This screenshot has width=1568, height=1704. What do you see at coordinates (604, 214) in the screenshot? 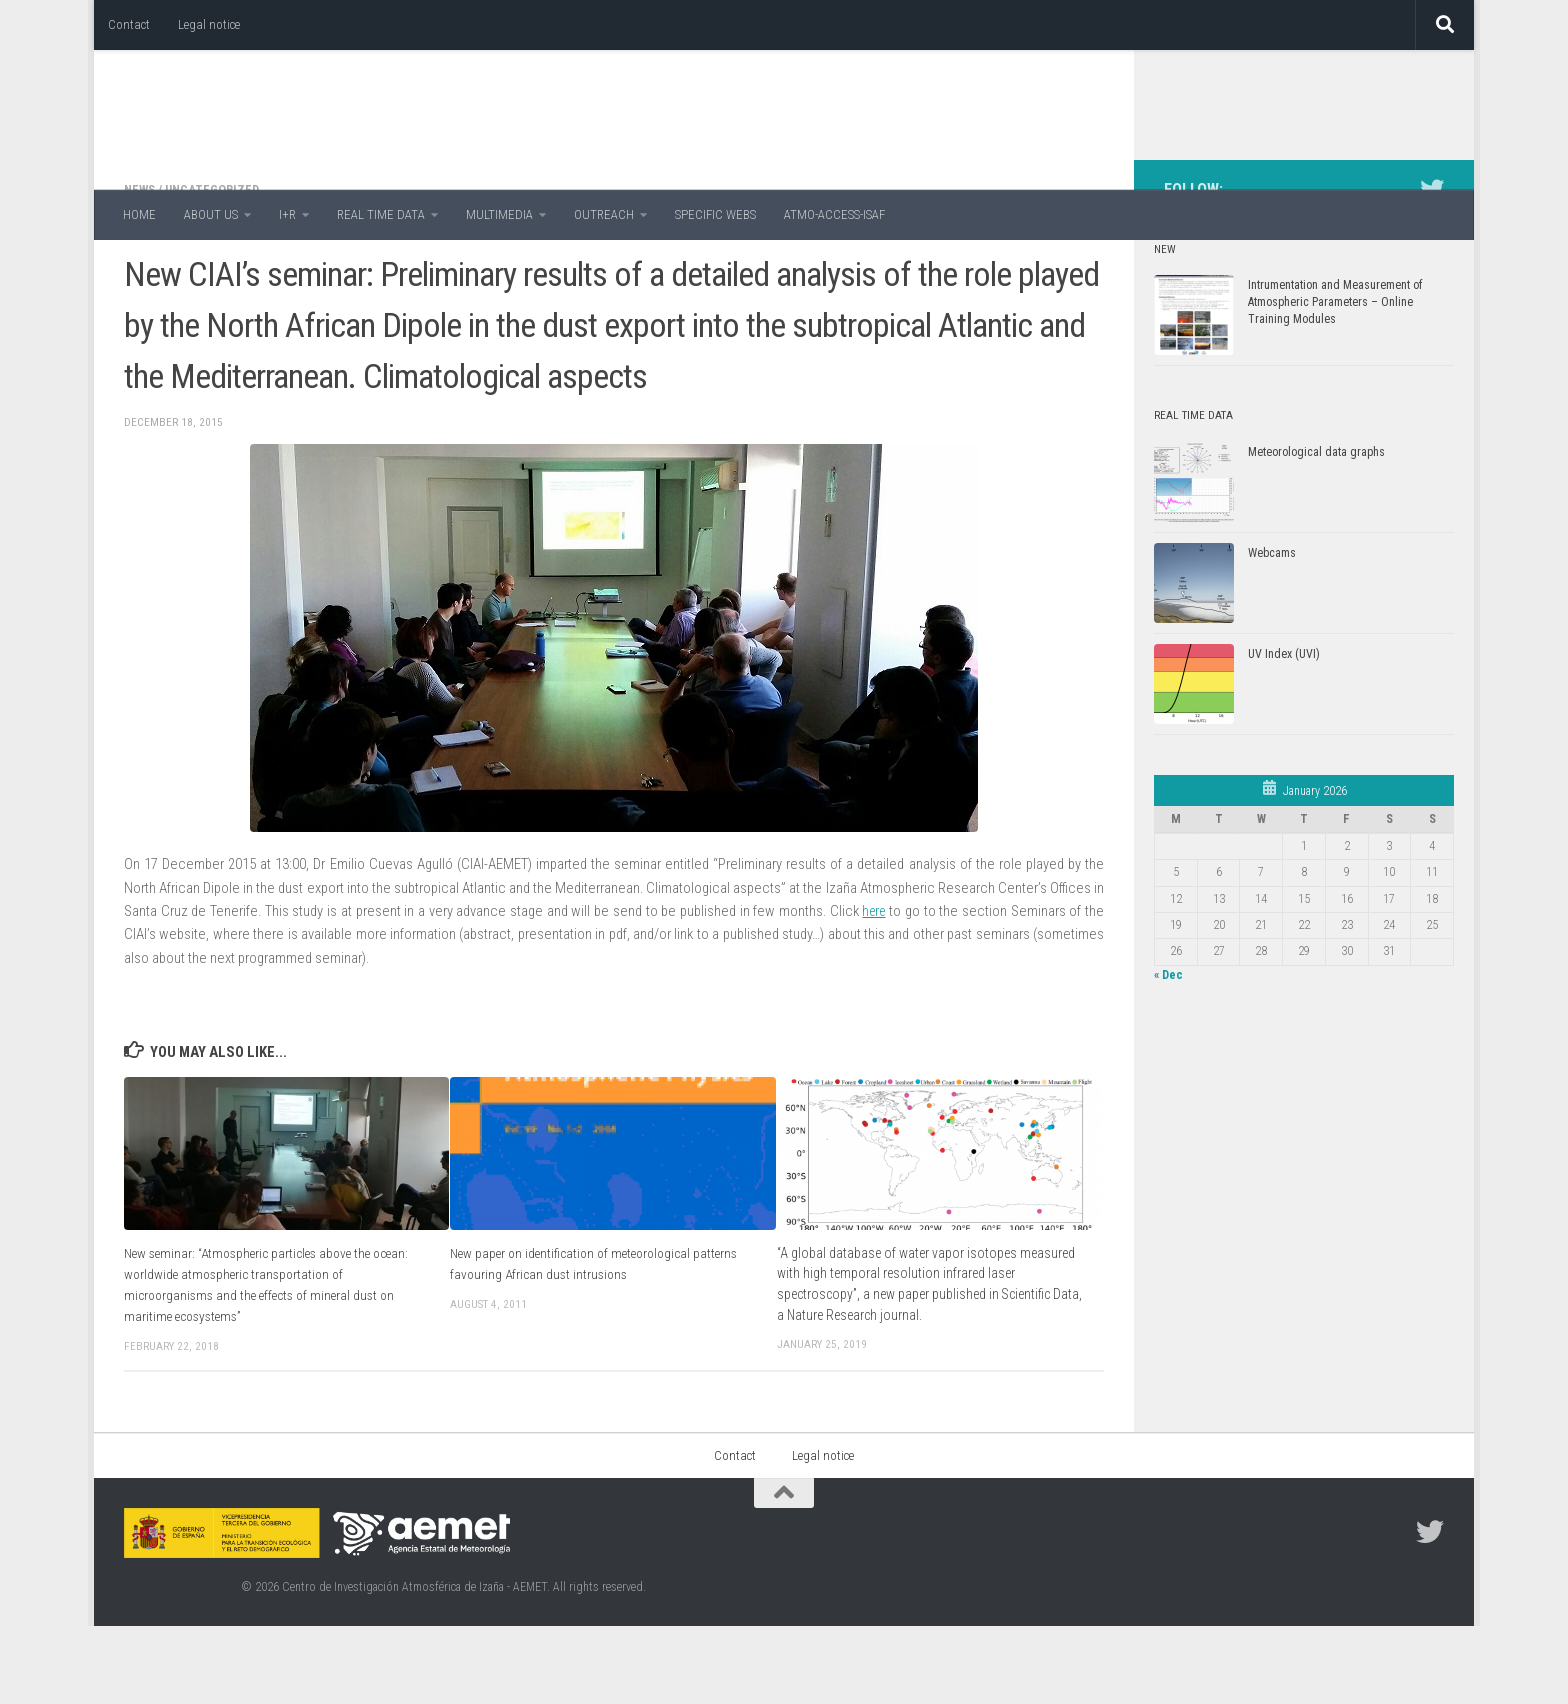
I see `OUTREACH` at bounding box center [604, 214].